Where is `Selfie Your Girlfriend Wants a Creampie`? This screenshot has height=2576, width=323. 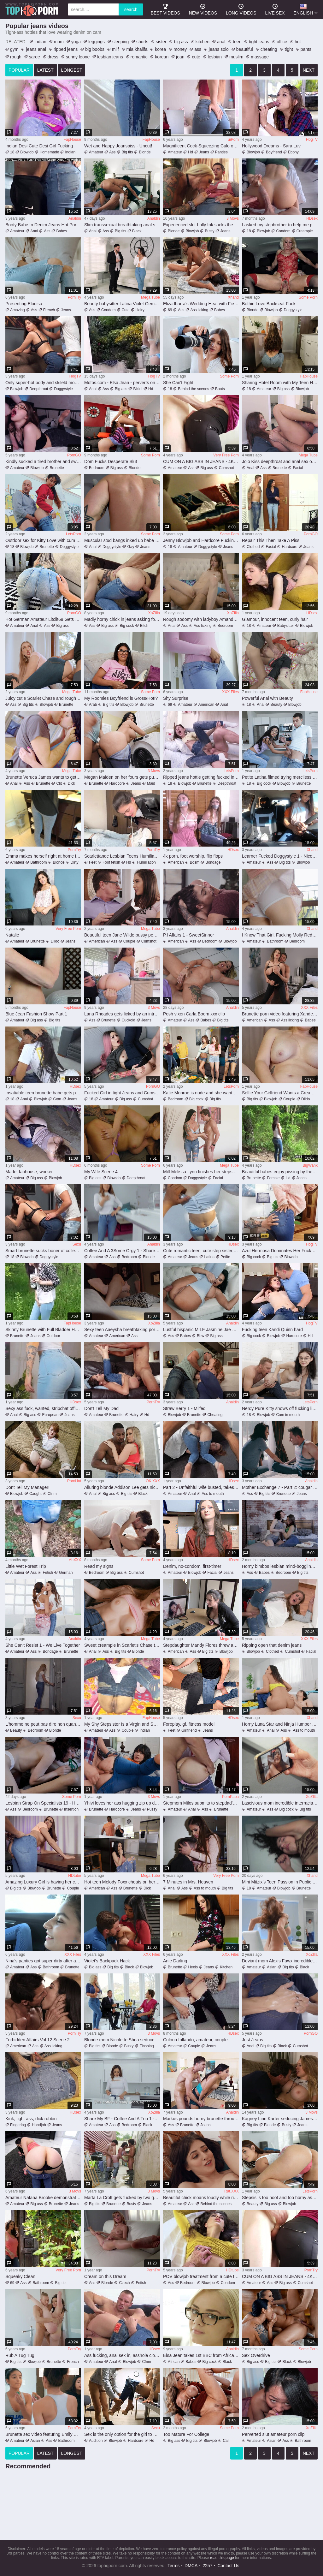 Selfie Your Girlfriend Wants a Creampie is located at coordinates (280, 1092).